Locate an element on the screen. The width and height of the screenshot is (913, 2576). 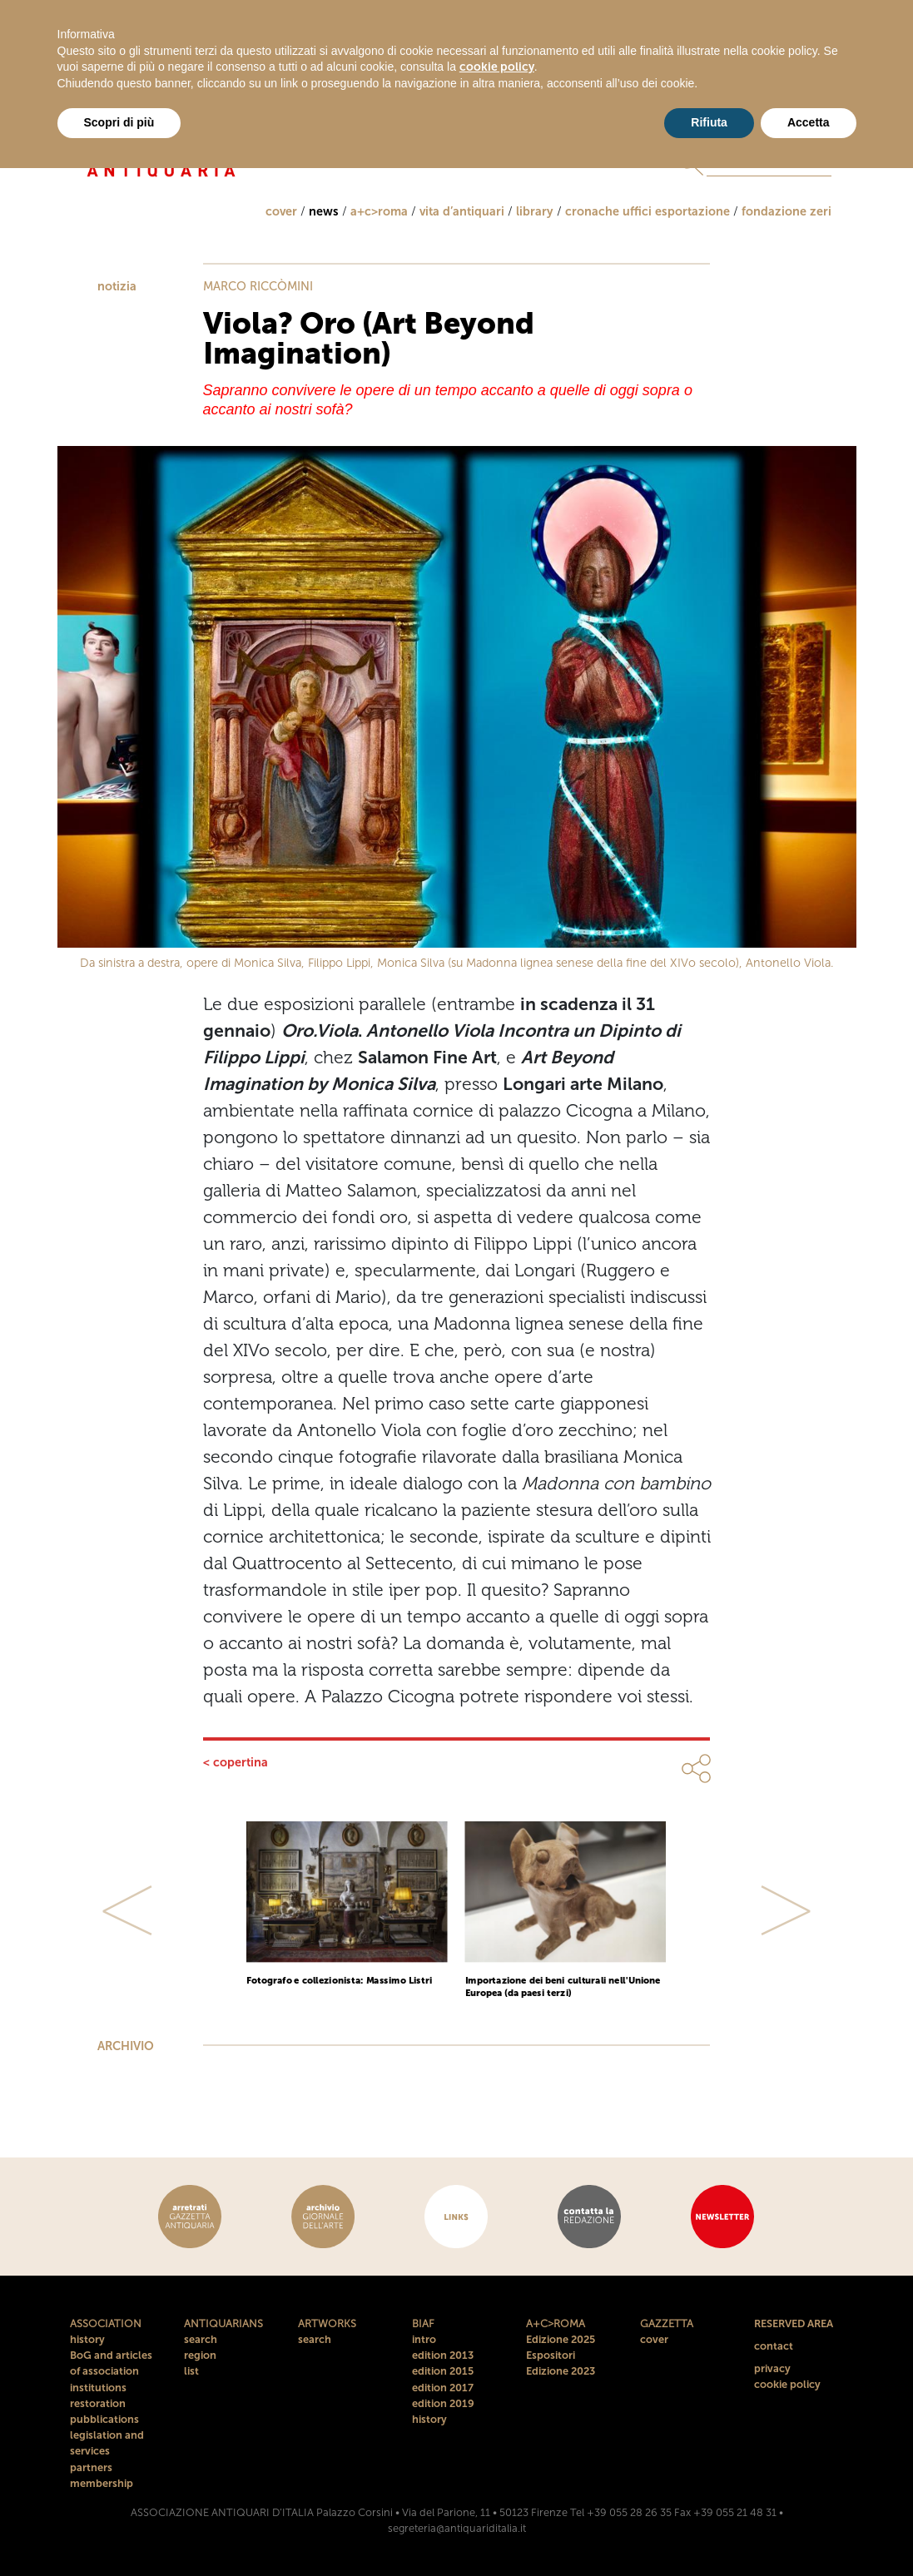
edition 2015 is located at coordinates (443, 2371).